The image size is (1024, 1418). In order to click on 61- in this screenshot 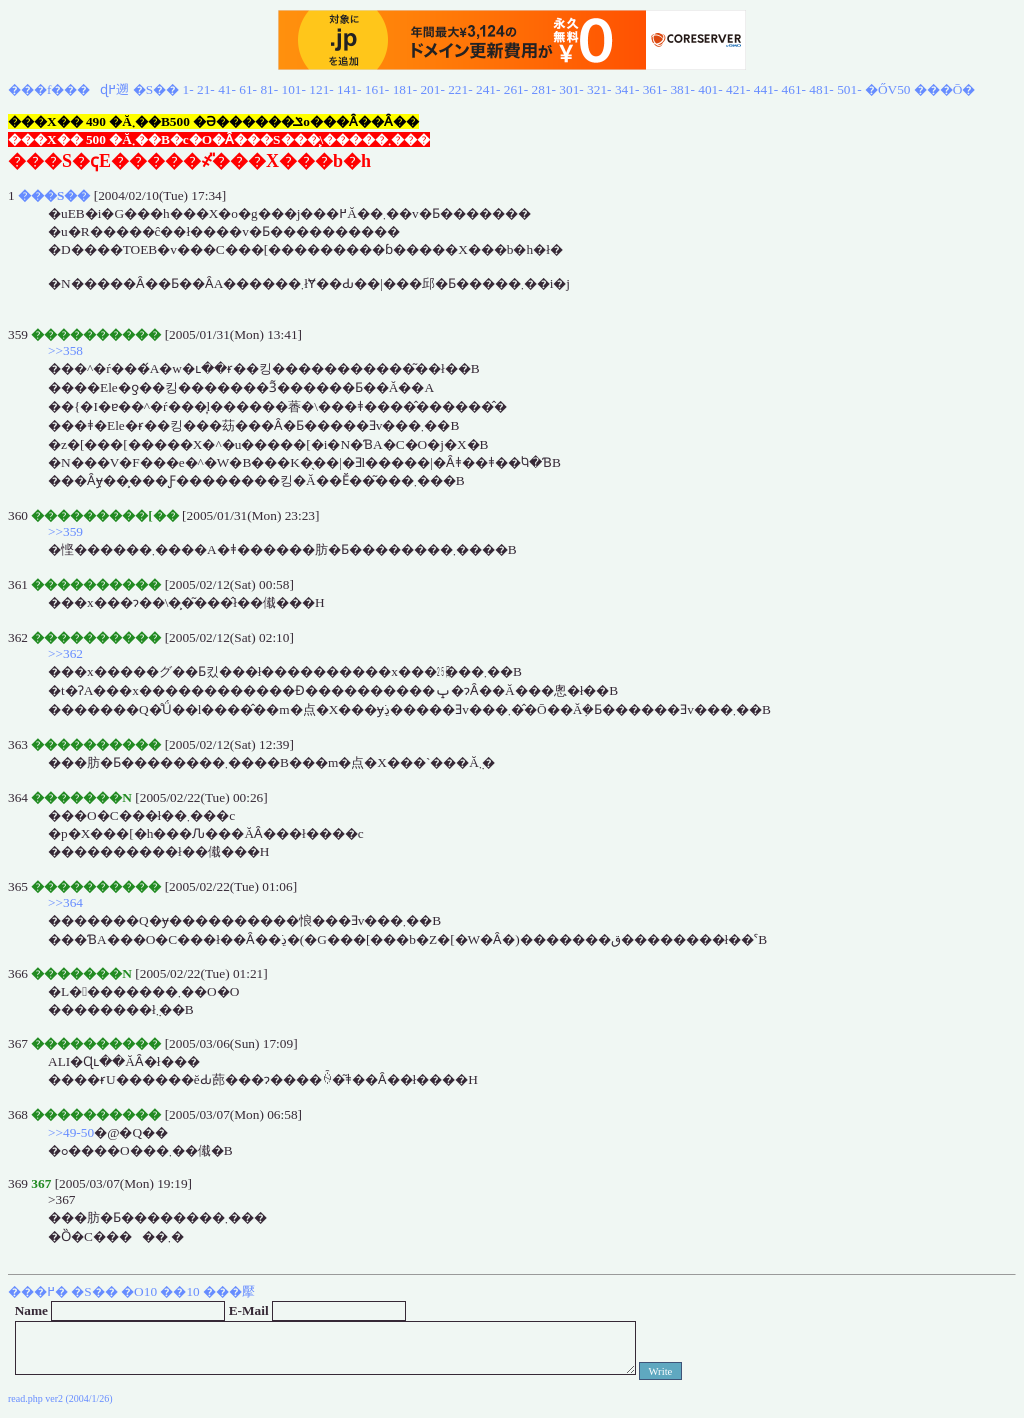, I will do `click(248, 89)`.